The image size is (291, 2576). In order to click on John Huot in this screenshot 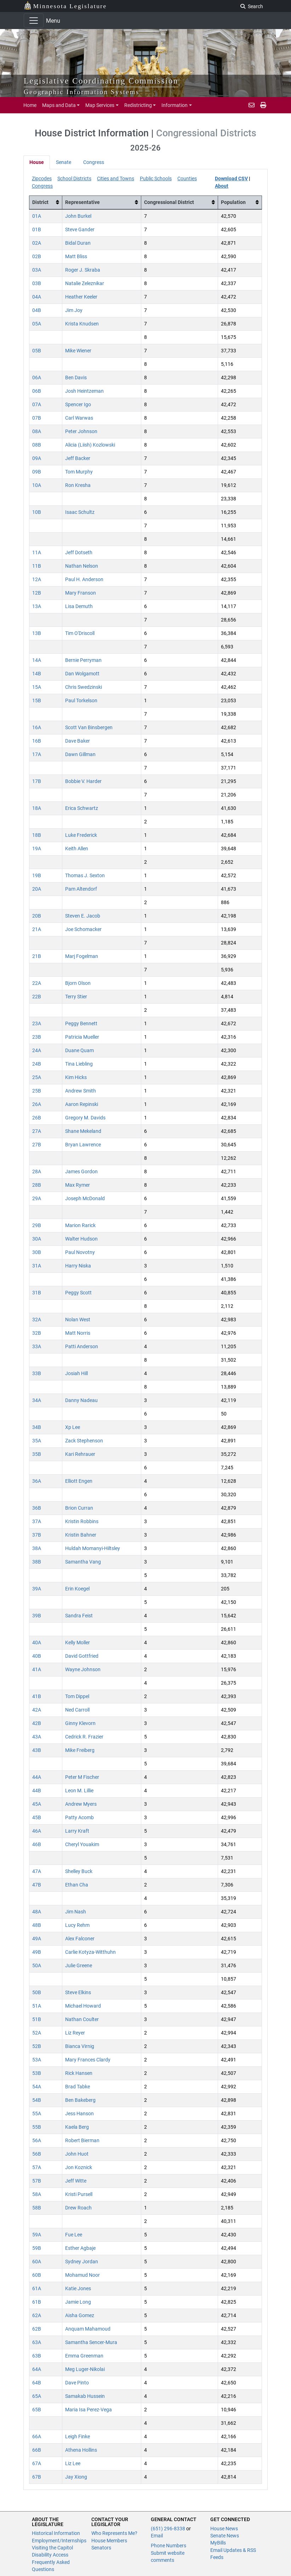, I will do `click(77, 2154)`.